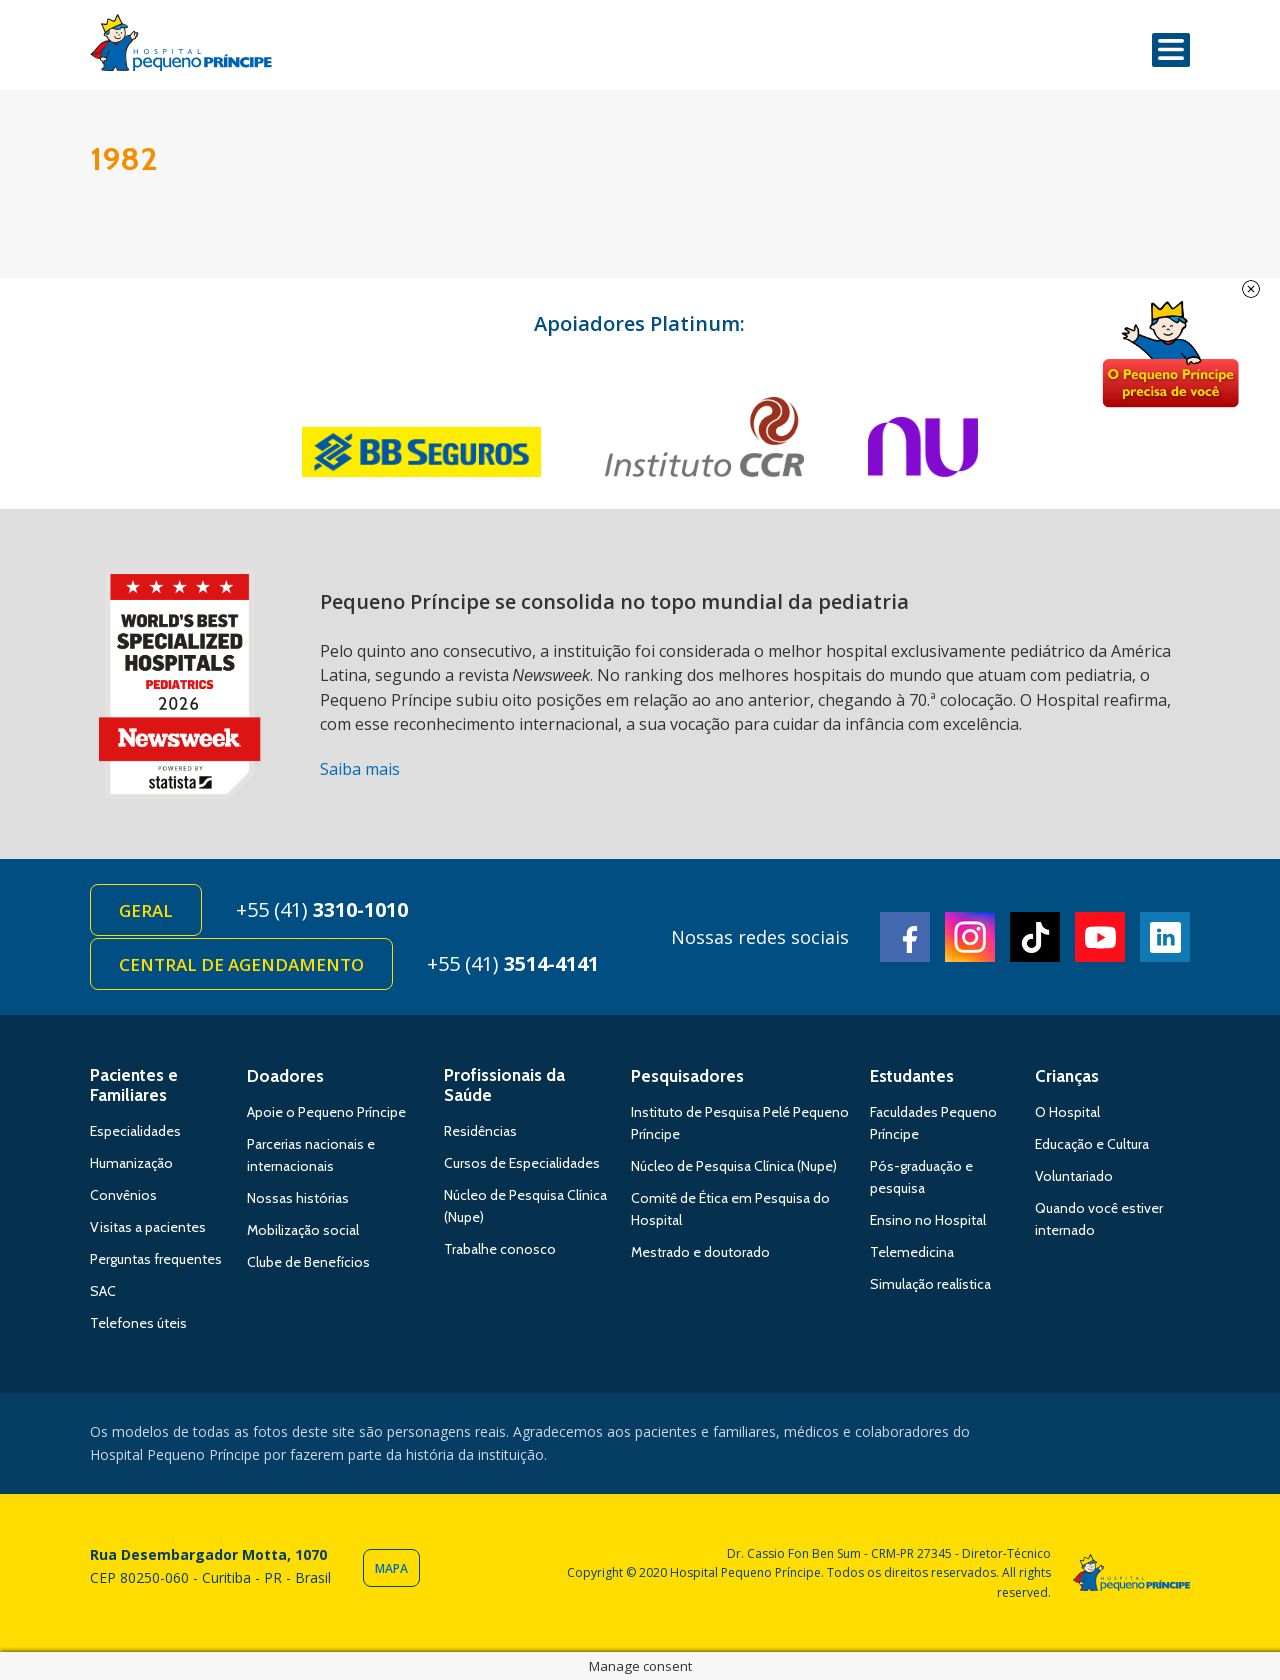  Describe the element at coordinates (700, 1252) in the screenshot. I see `Mestrado e doutorado` at that location.